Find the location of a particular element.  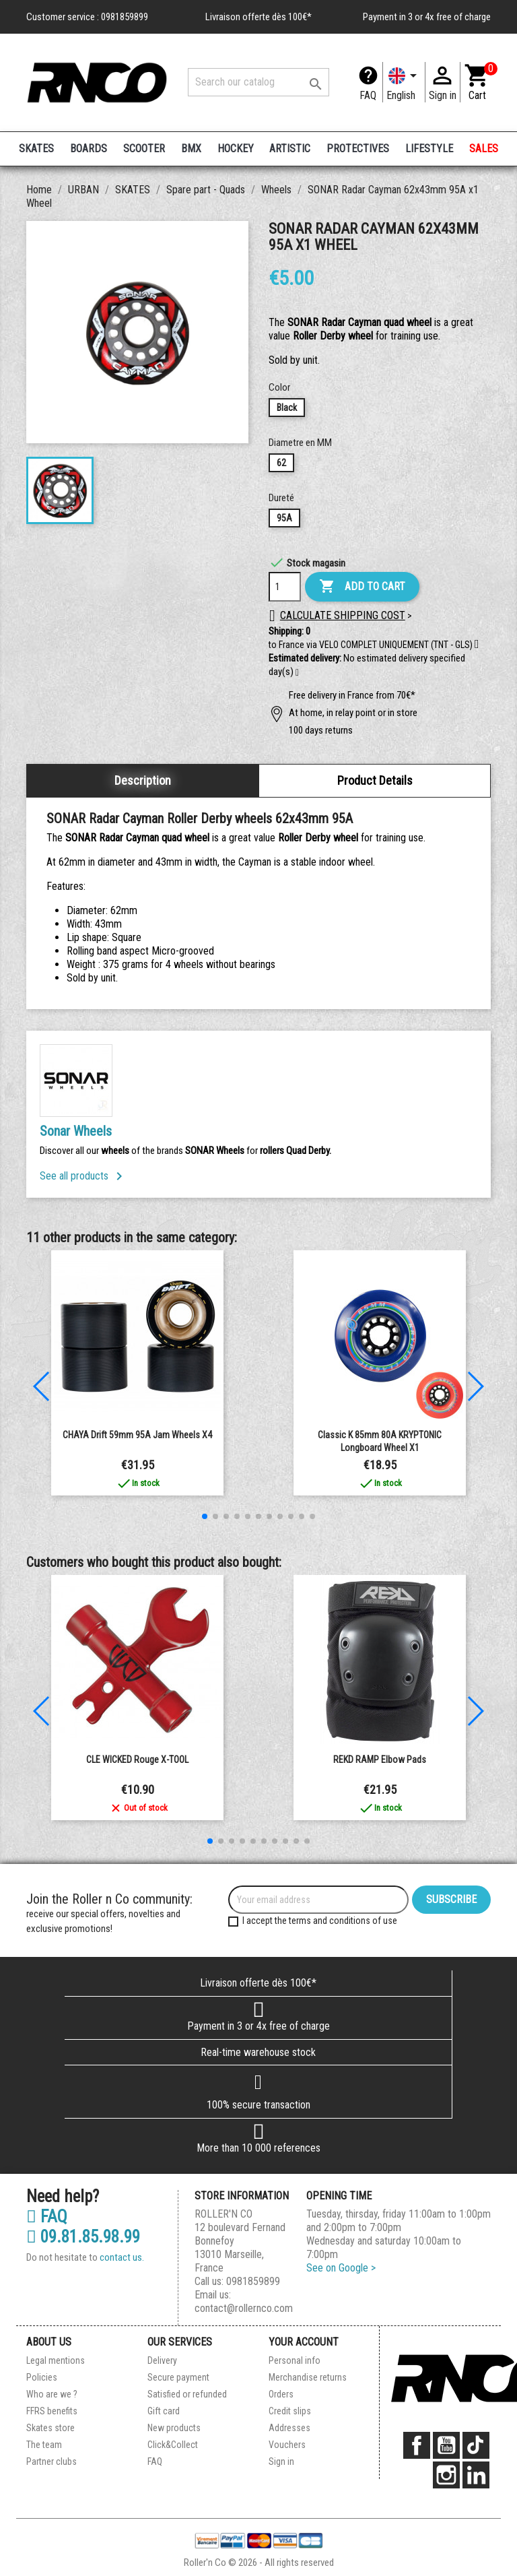

Delivery is located at coordinates (162, 2360).